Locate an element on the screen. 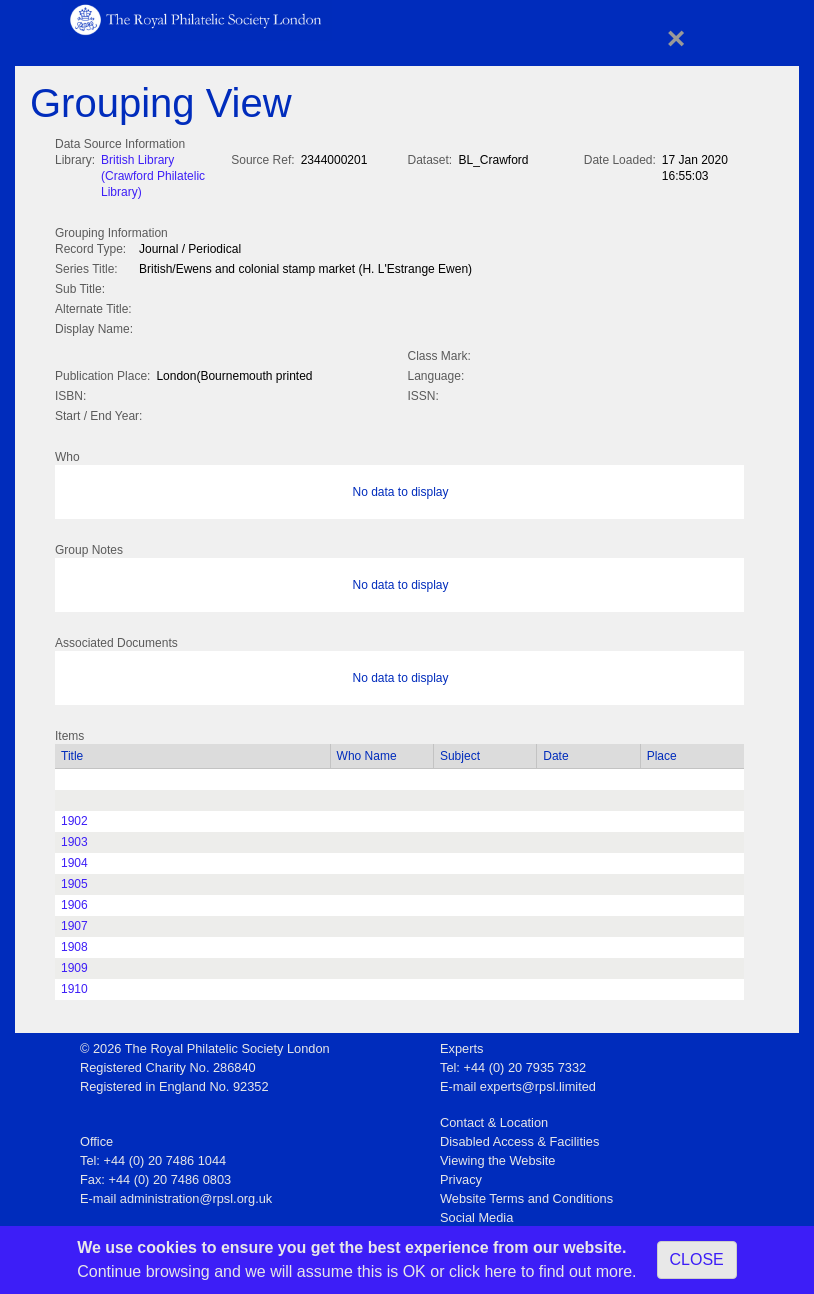 This screenshot has width=814, height=1294. 1904 is located at coordinates (74, 859).